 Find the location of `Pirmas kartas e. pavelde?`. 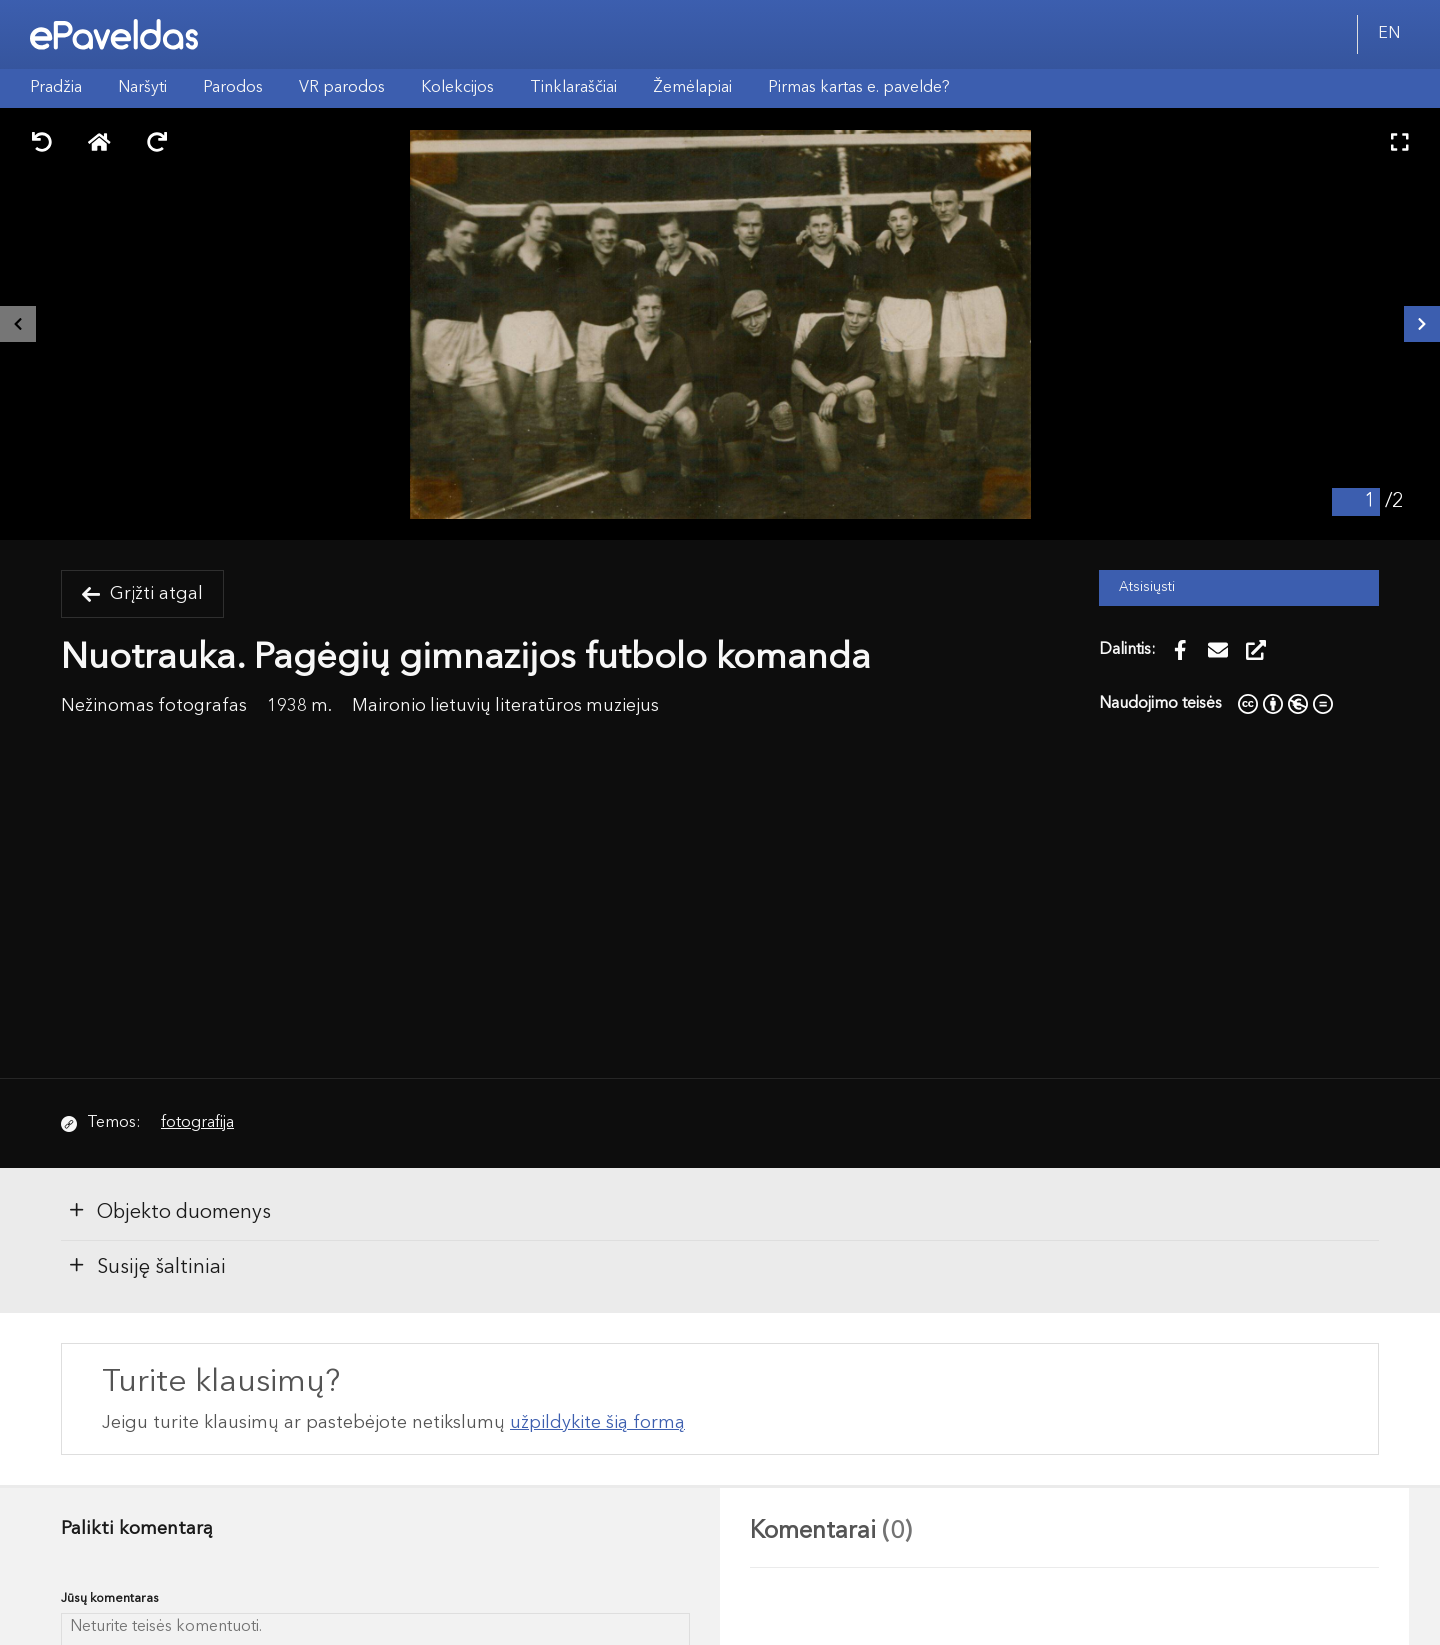

Pirmas kartas e. pavelde? is located at coordinates (859, 88).